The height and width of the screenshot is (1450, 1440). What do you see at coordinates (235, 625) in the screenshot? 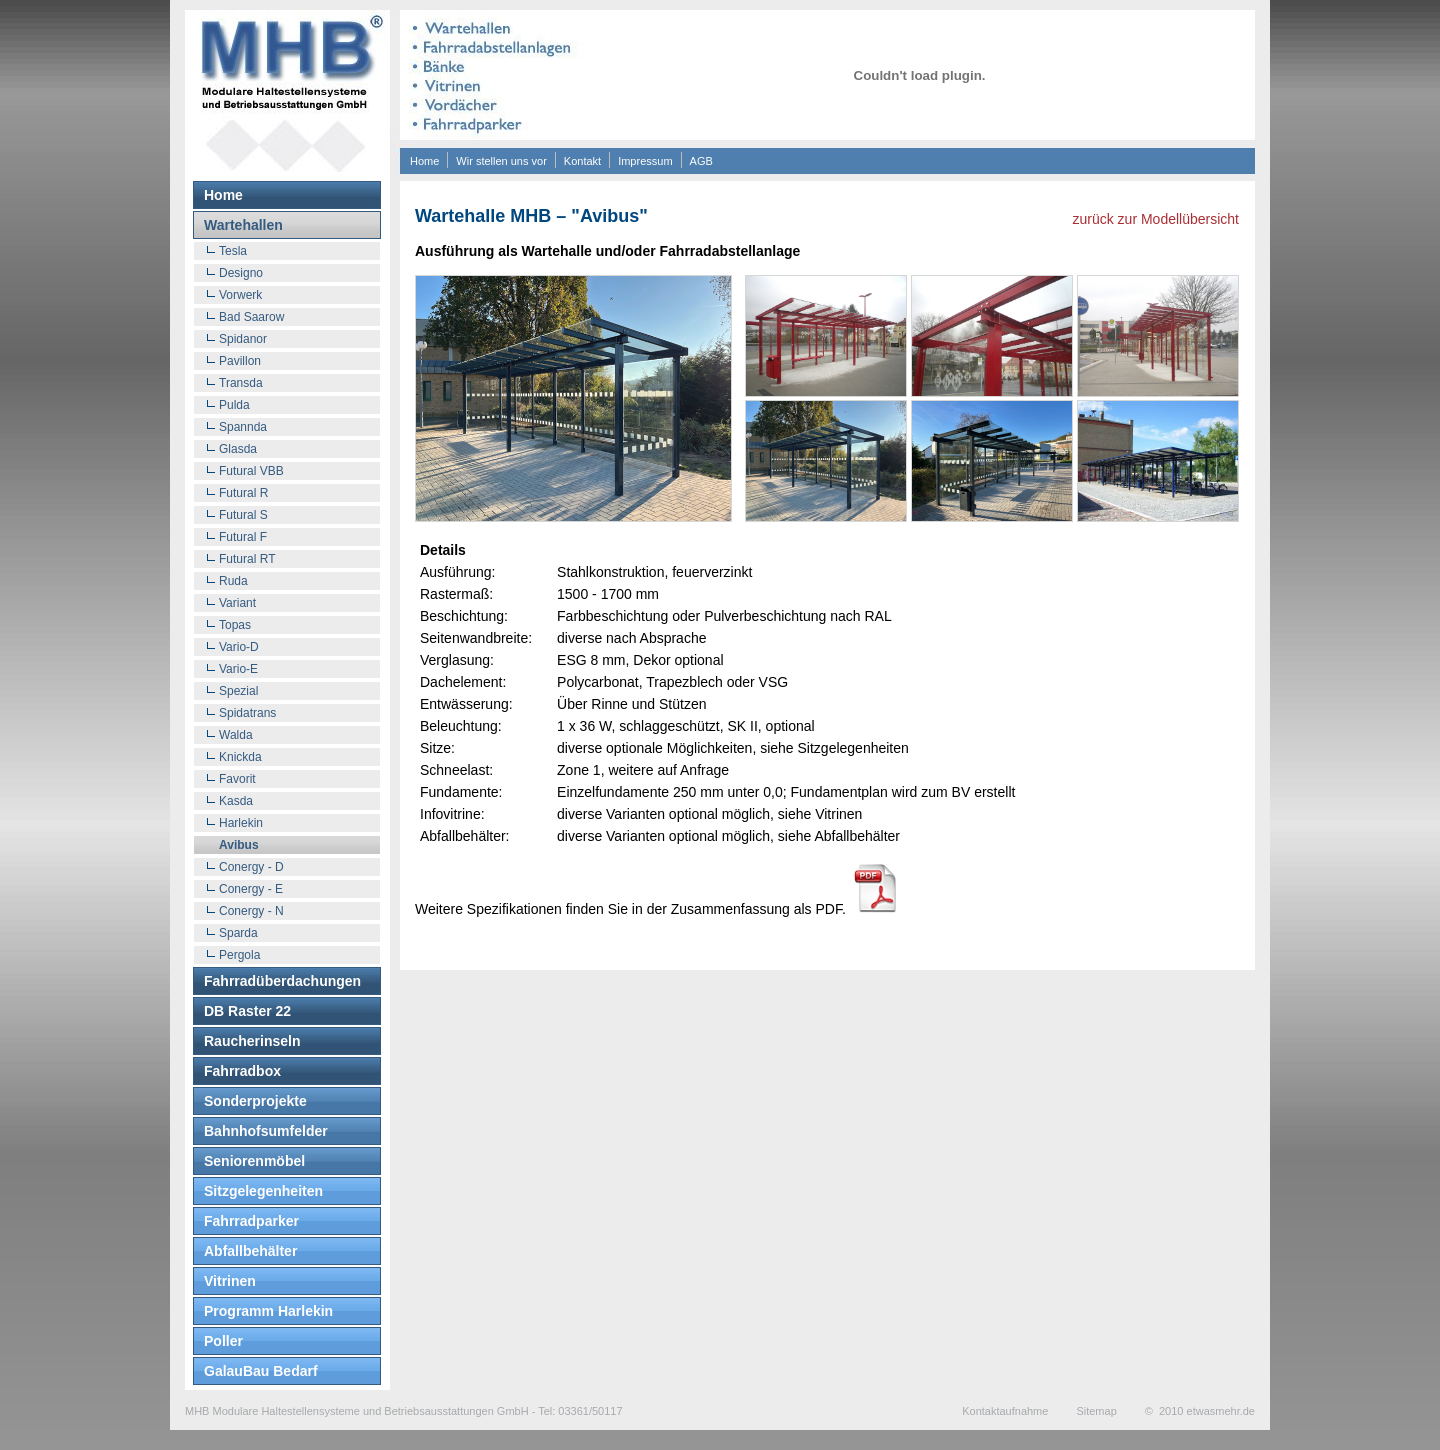
I see `Topas` at bounding box center [235, 625].